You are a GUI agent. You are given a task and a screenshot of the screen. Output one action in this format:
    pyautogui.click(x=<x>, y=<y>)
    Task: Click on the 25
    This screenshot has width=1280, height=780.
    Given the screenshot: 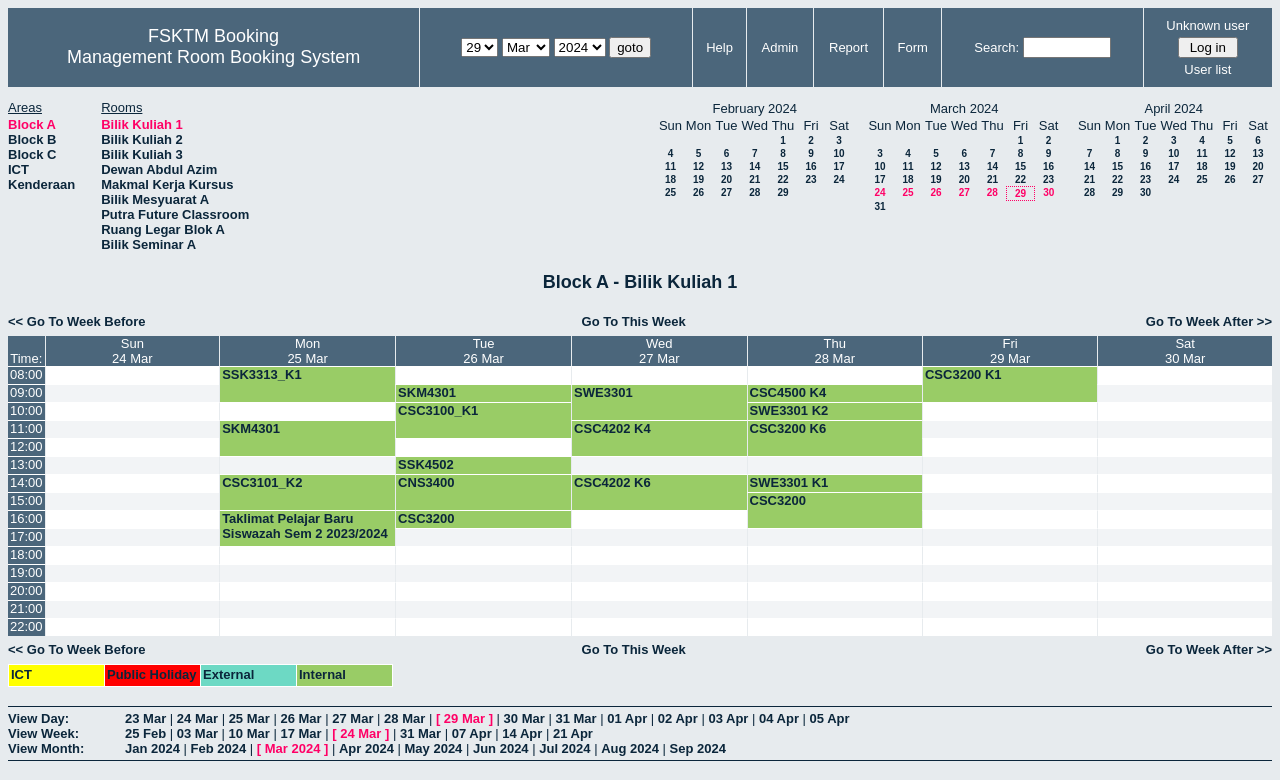 What is the action you would take?
    pyautogui.click(x=670, y=192)
    